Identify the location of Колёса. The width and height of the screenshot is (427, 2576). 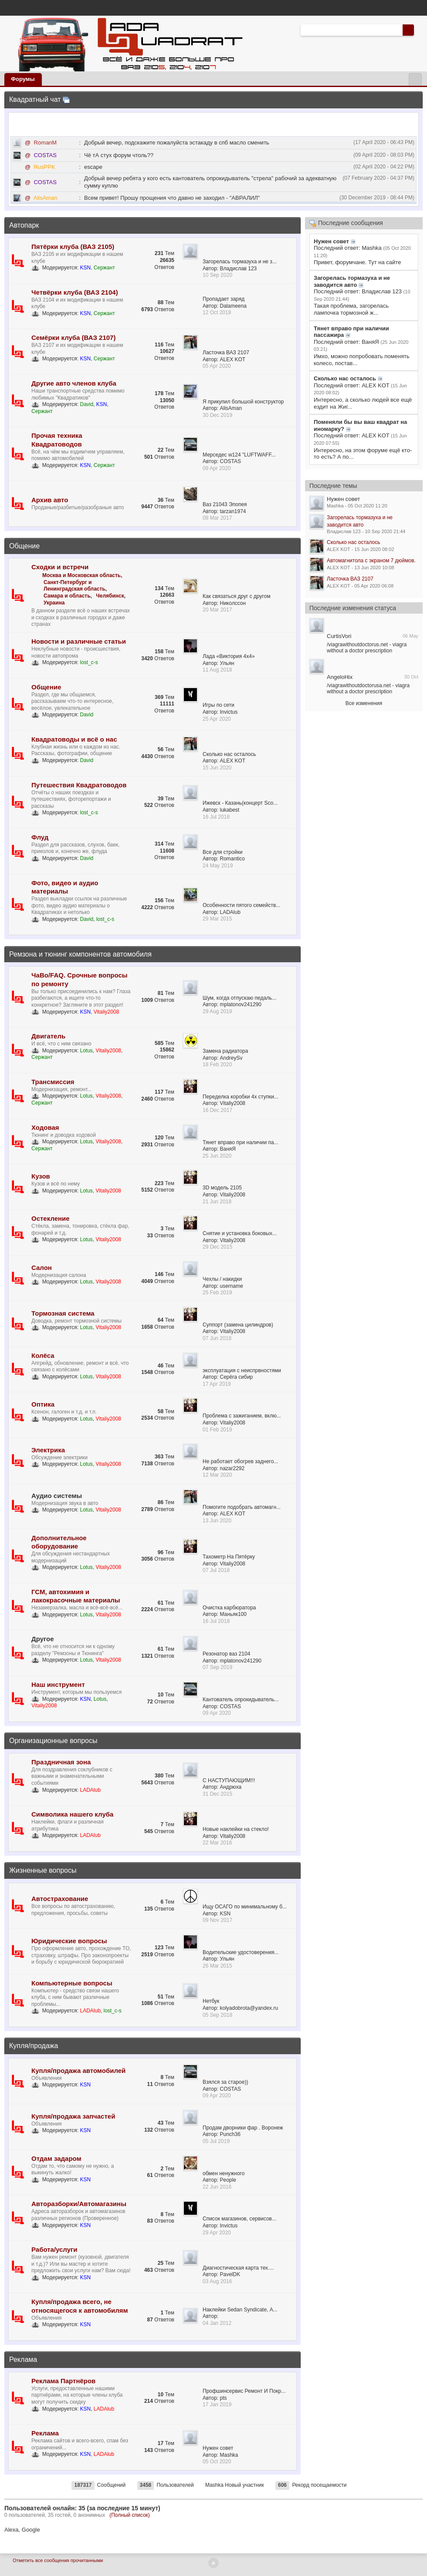
(42, 1355).